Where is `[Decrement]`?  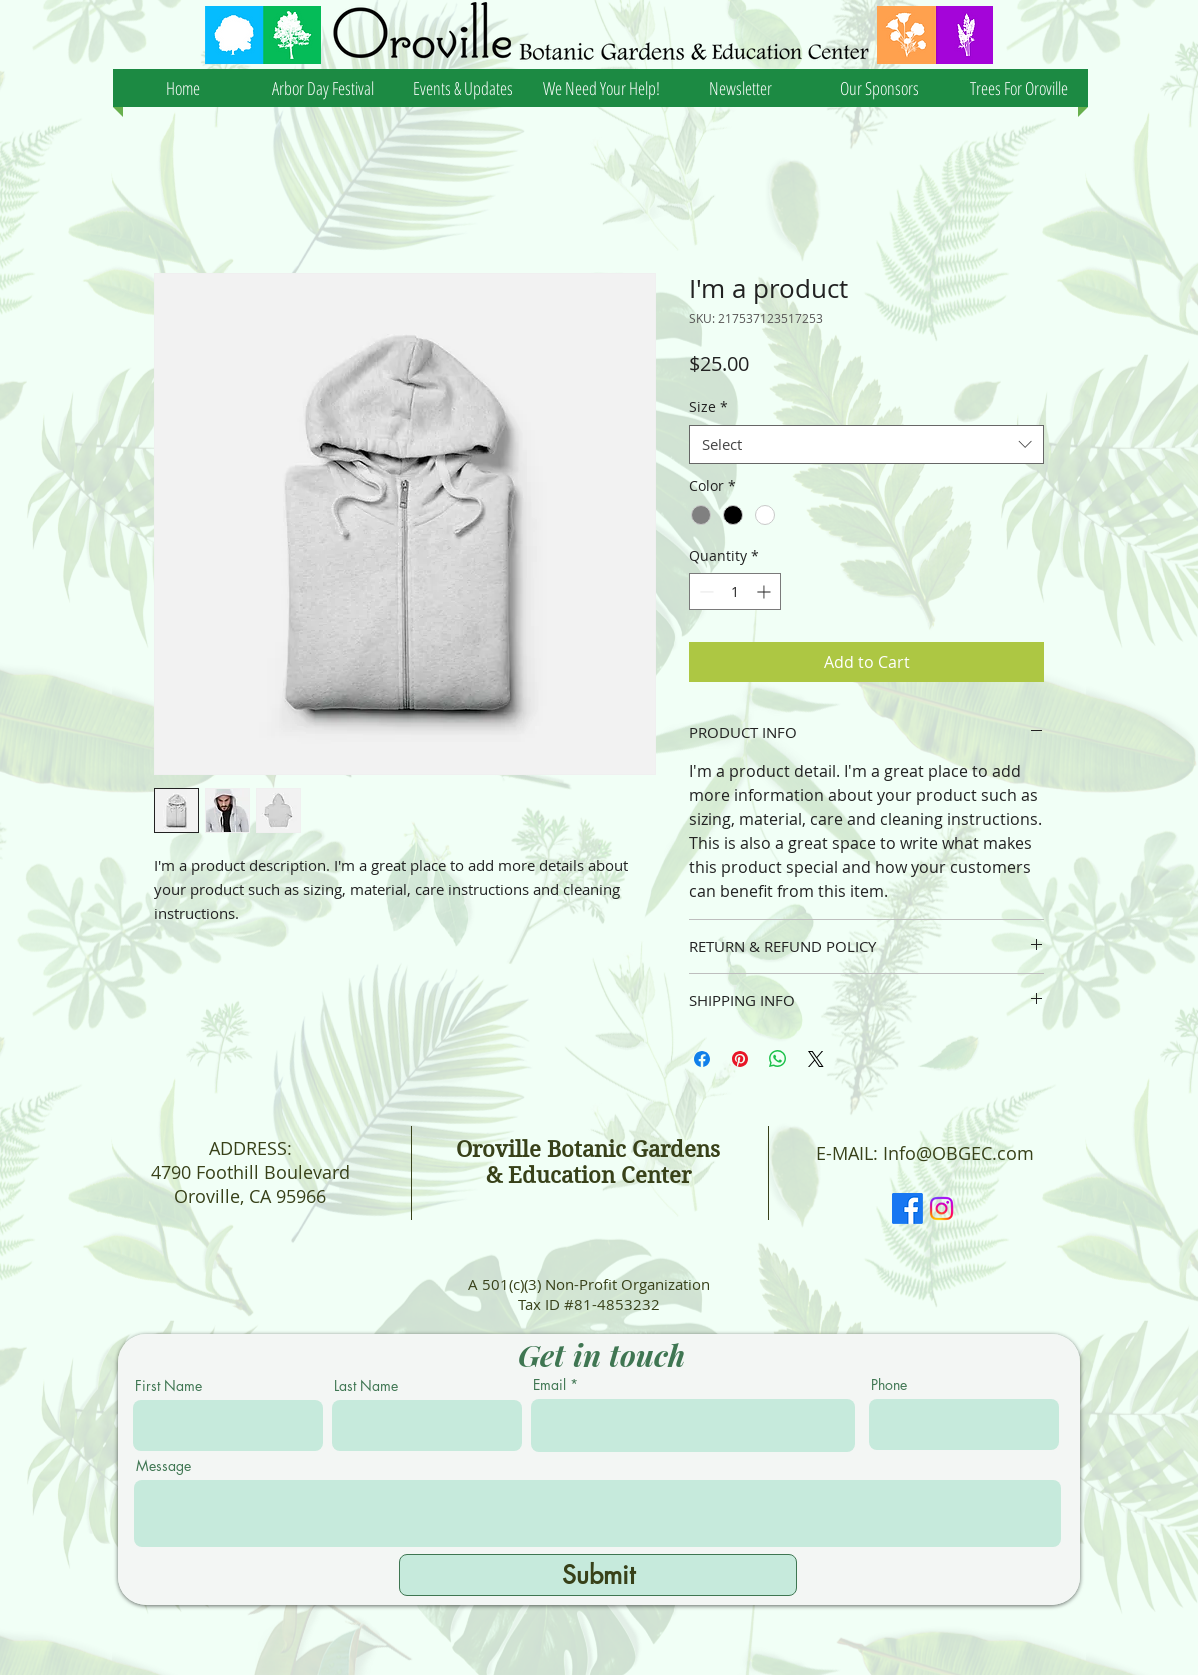 [Decrement] is located at coordinates (704, 591).